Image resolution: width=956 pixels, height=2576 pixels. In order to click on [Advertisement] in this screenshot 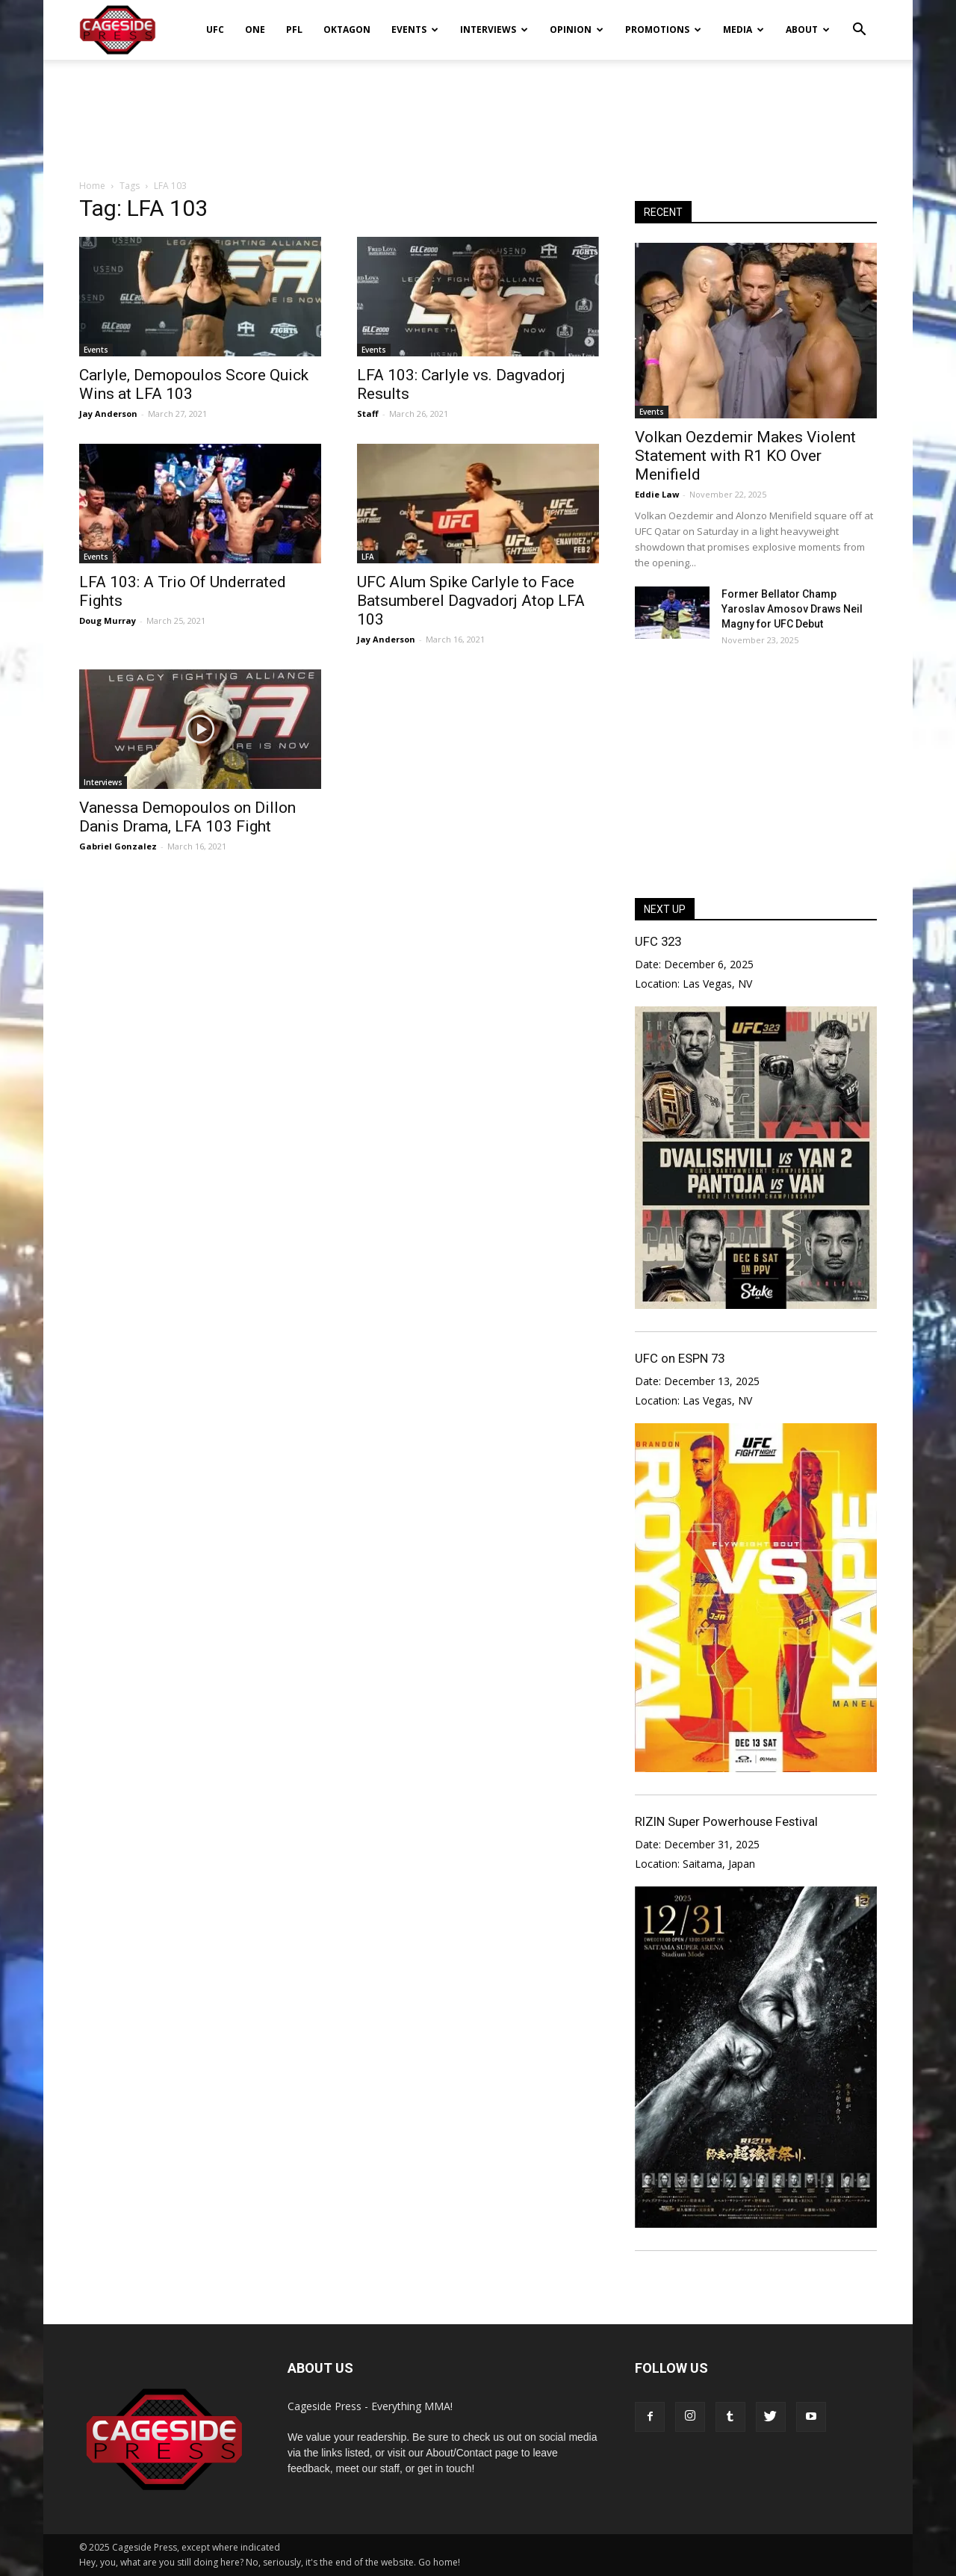, I will do `click(478, 111)`.